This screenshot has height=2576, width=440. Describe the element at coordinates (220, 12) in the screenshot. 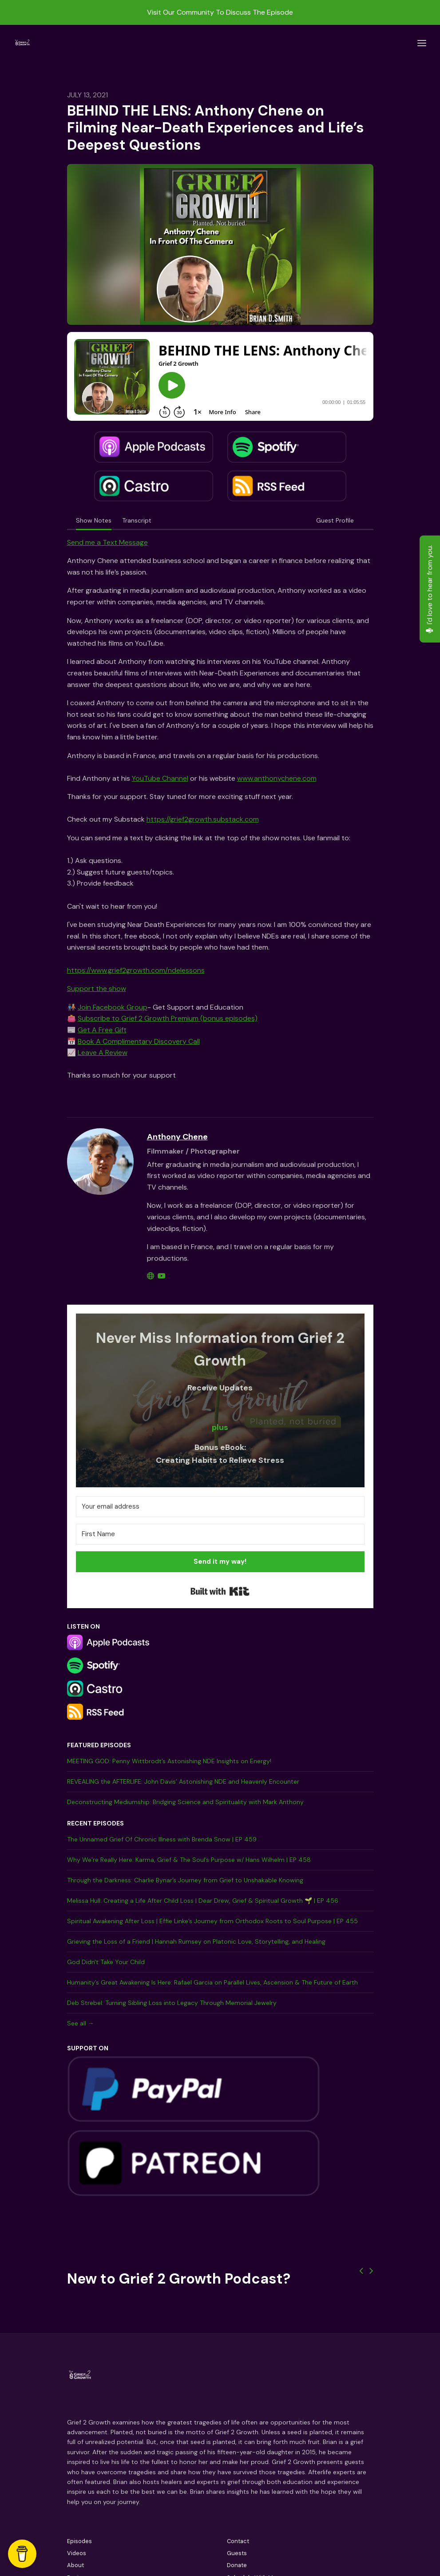

I see `Visit Our Community To Discuss The Episode` at that location.